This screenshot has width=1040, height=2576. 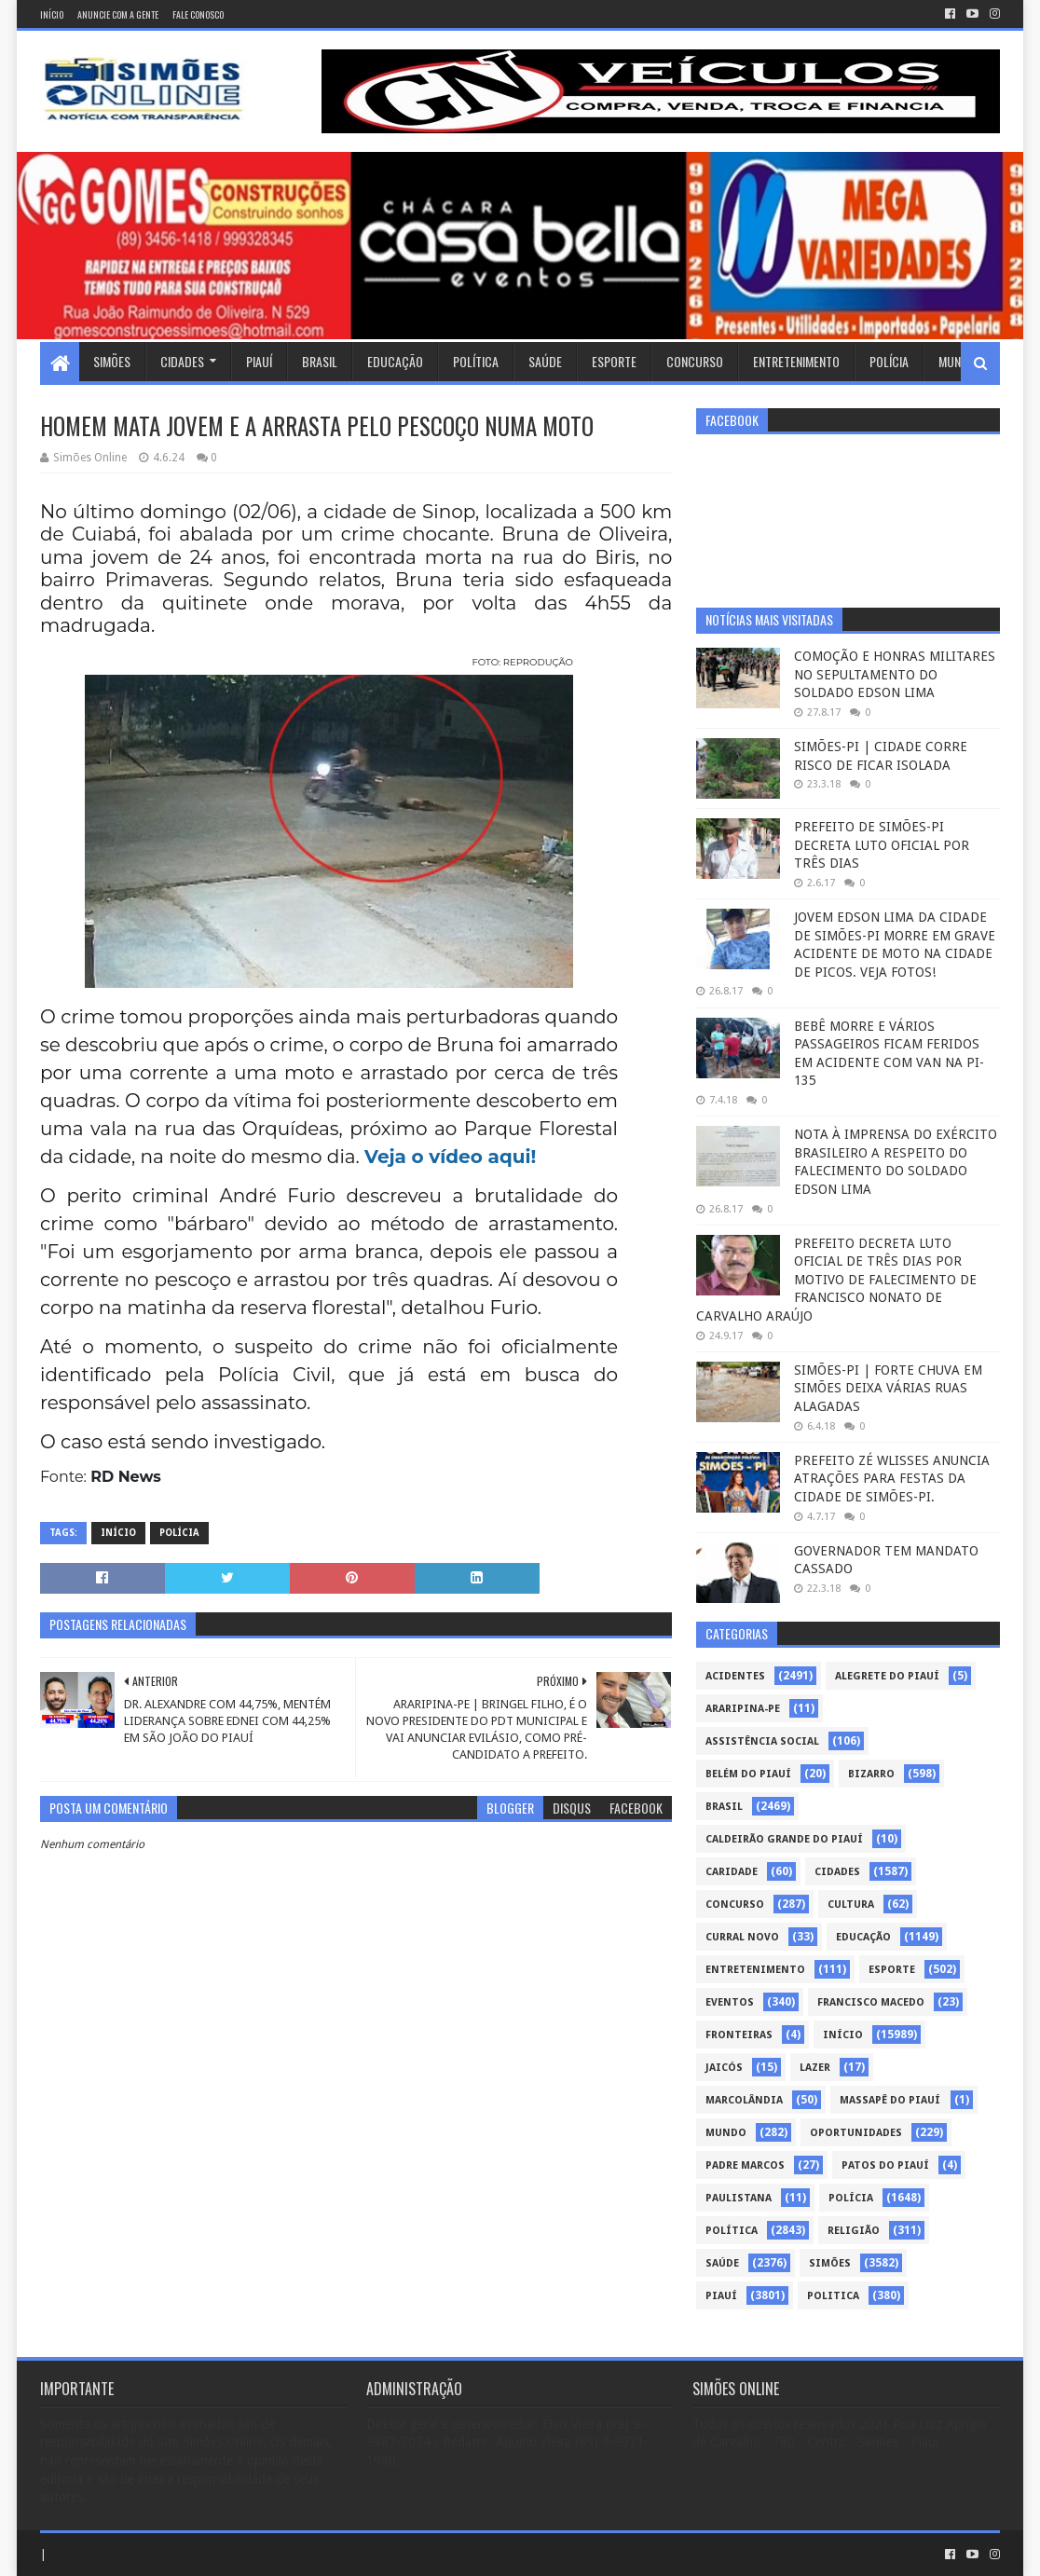 I want to click on Fale conosco, so click(x=198, y=14).